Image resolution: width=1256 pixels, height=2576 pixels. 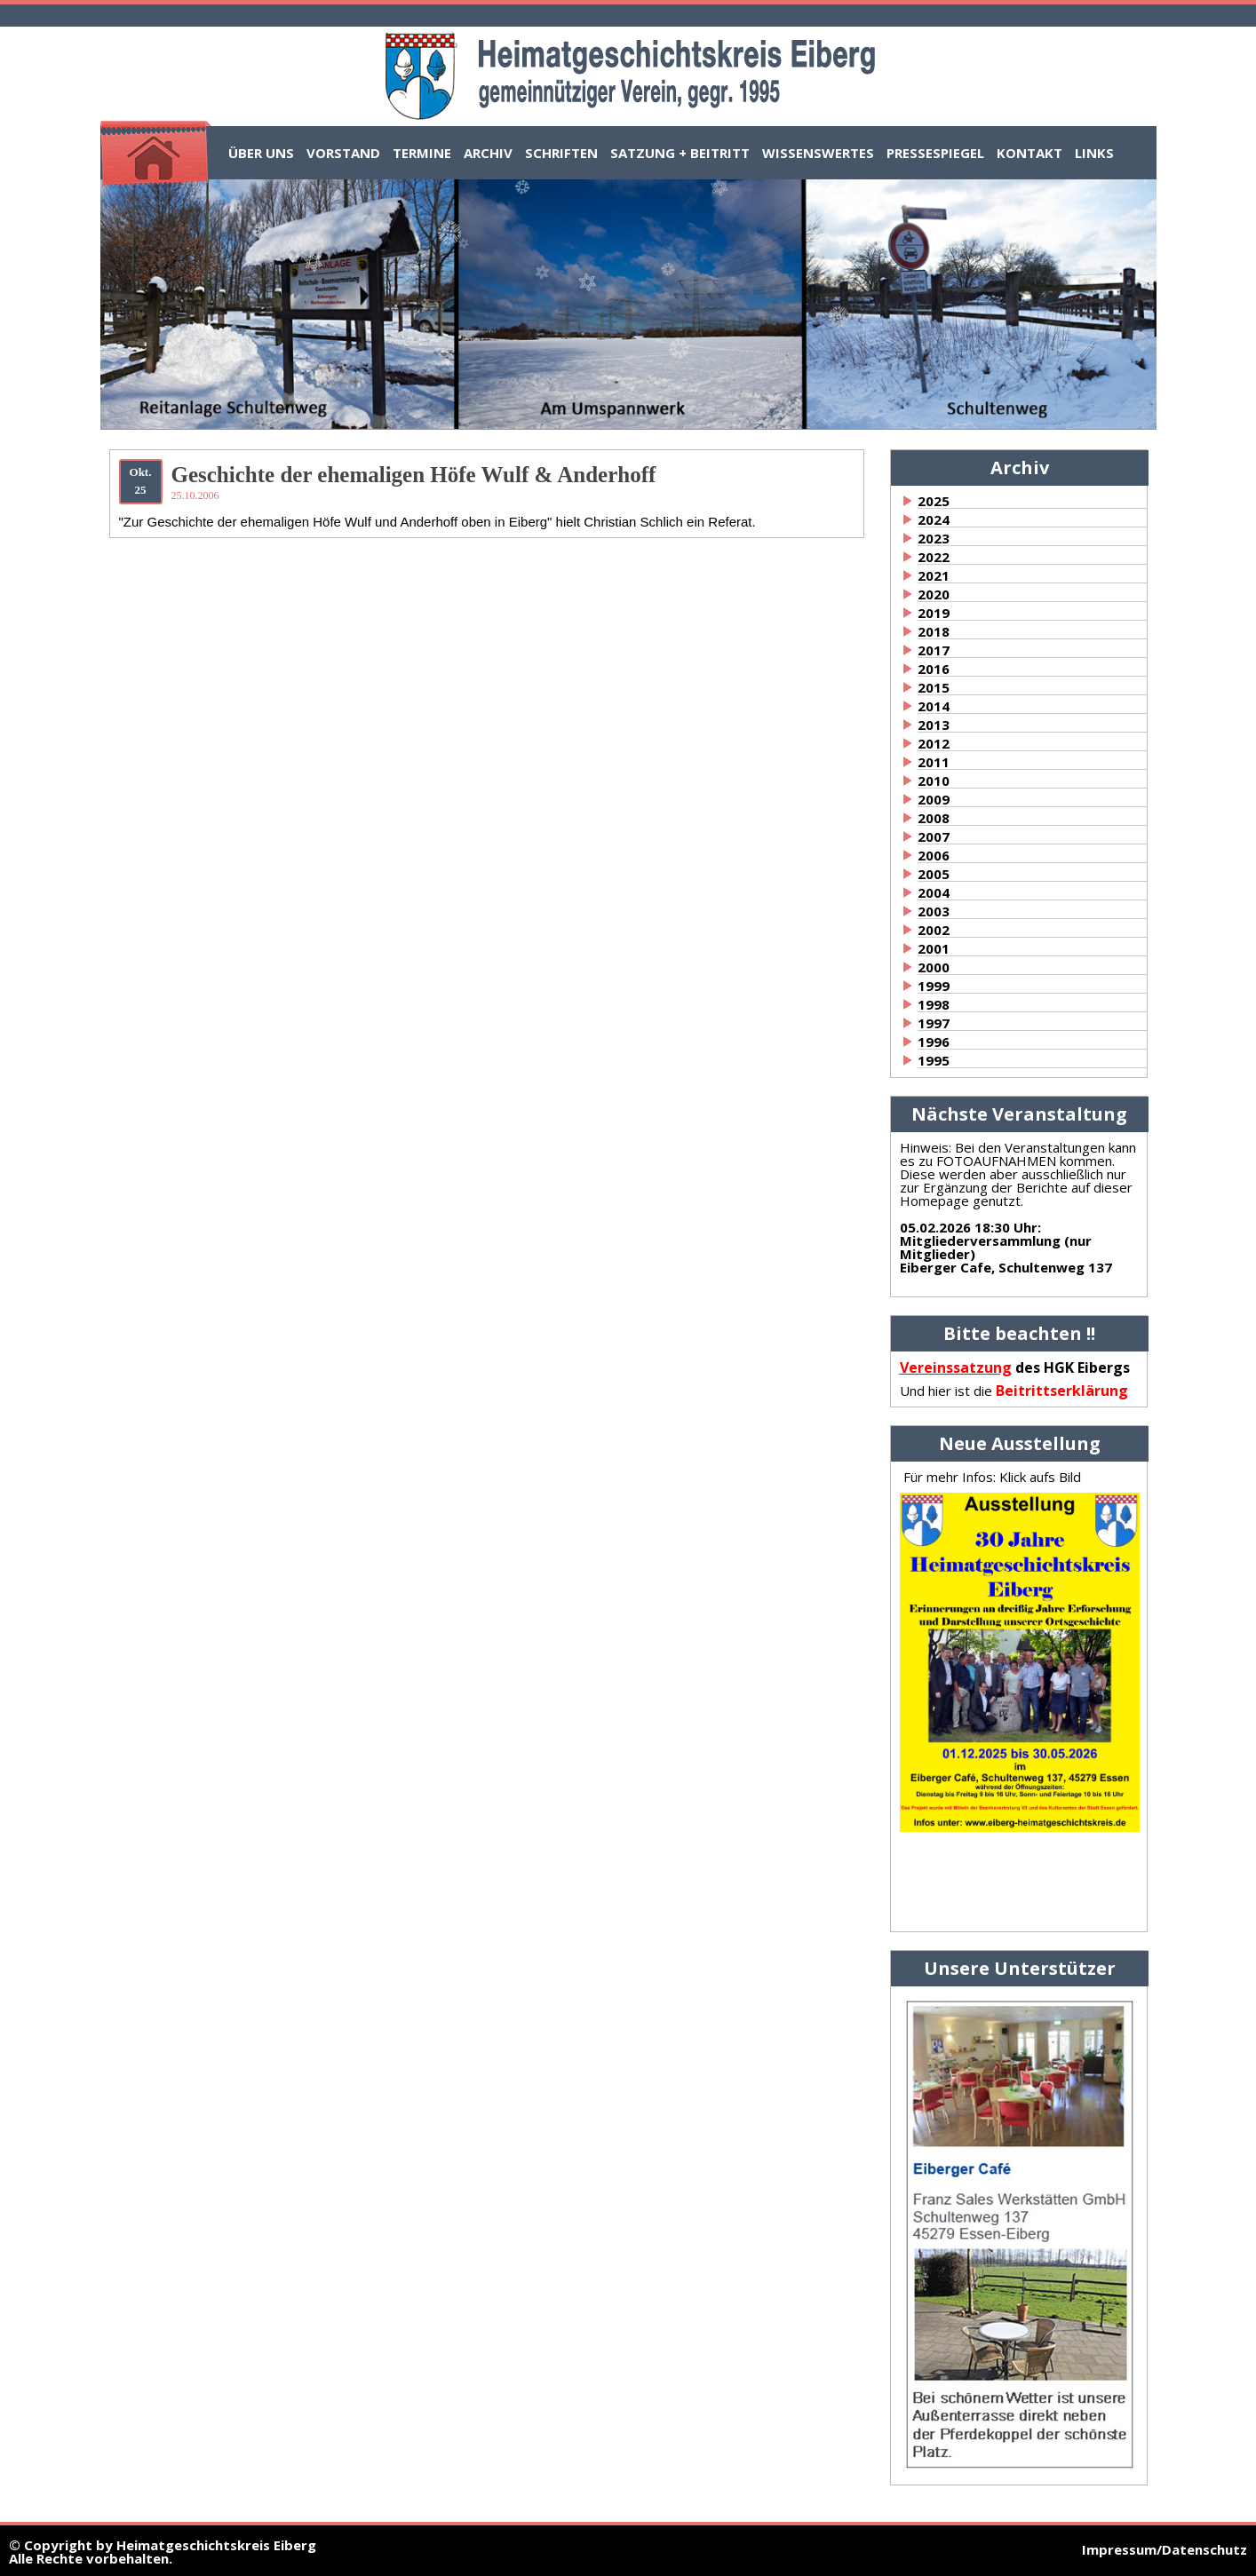 What do you see at coordinates (934, 743) in the screenshot?
I see `2012` at bounding box center [934, 743].